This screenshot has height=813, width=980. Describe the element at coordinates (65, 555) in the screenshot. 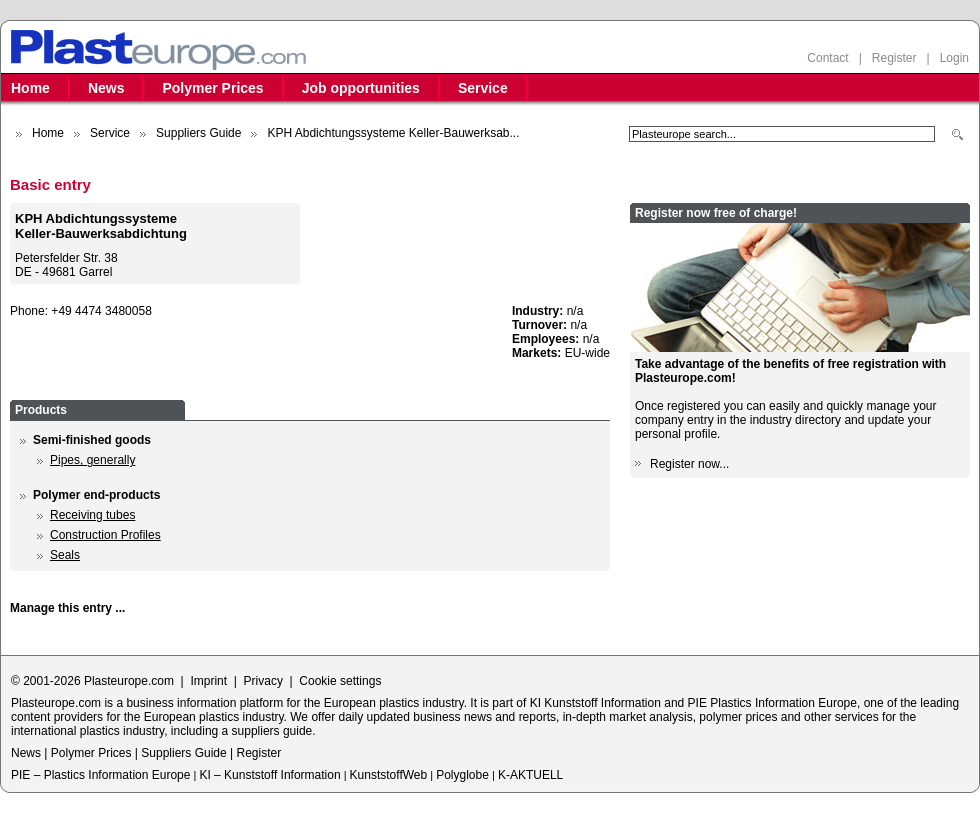

I see `Seals` at that location.